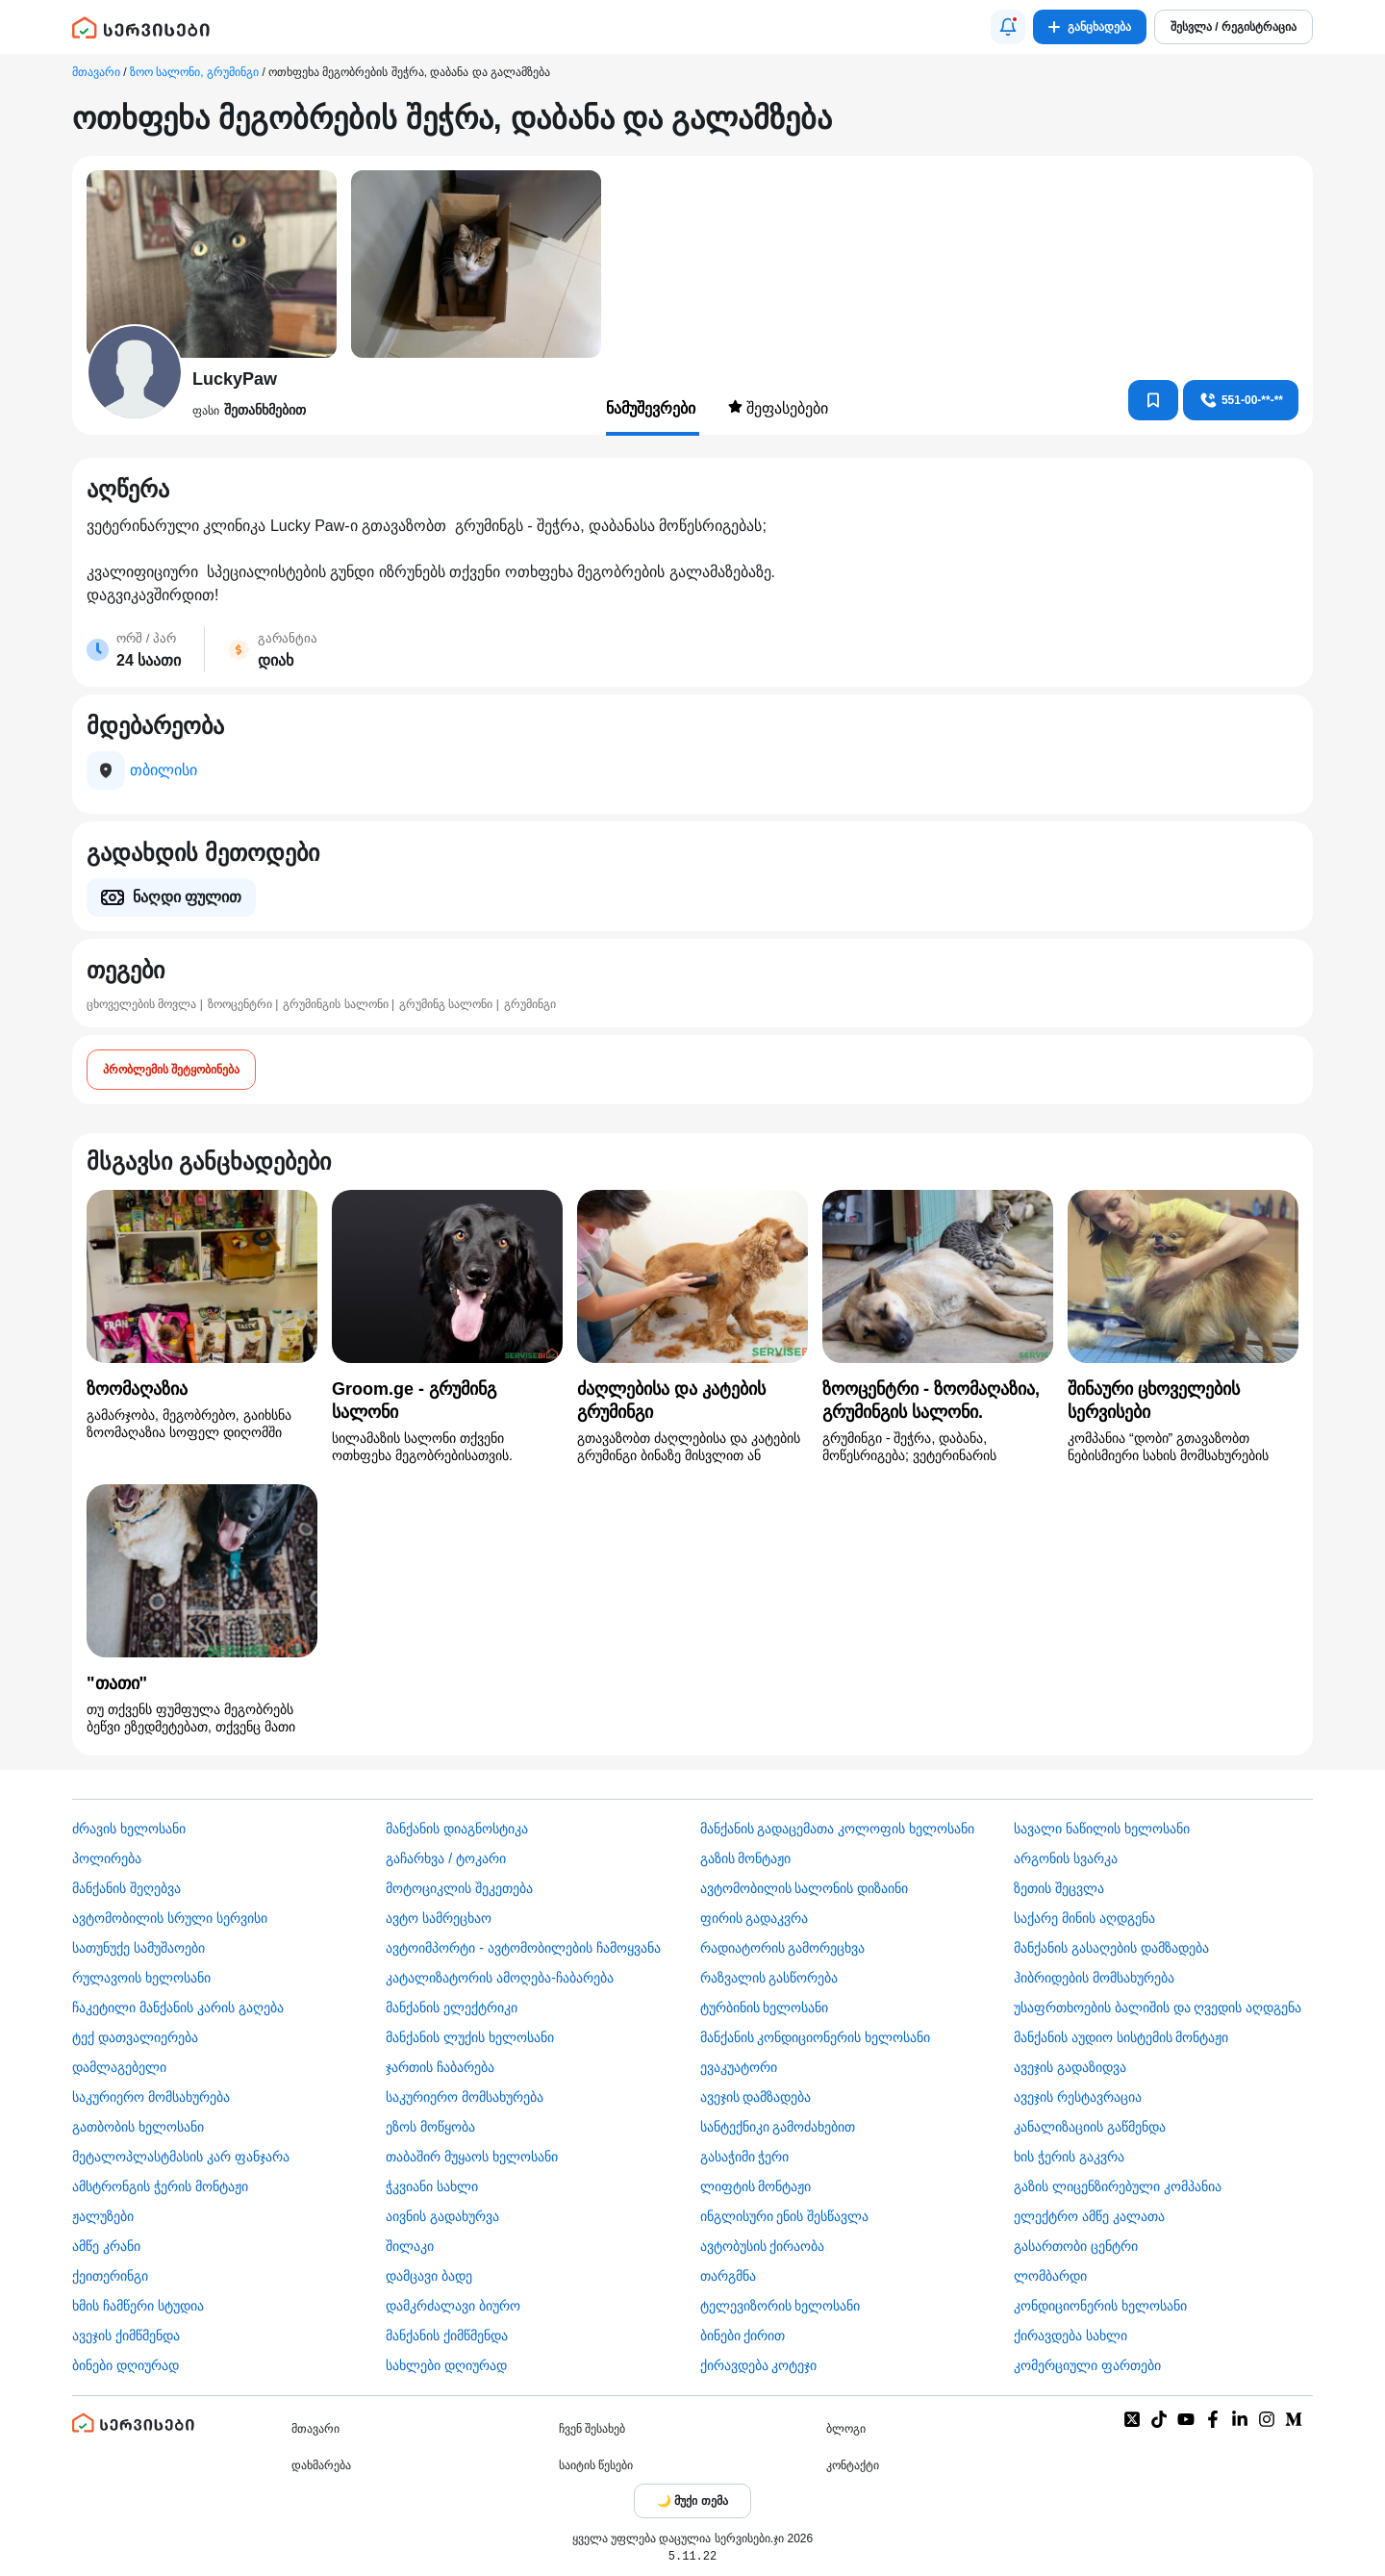  I want to click on ზოოცენტრი |, so click(243, 1004).